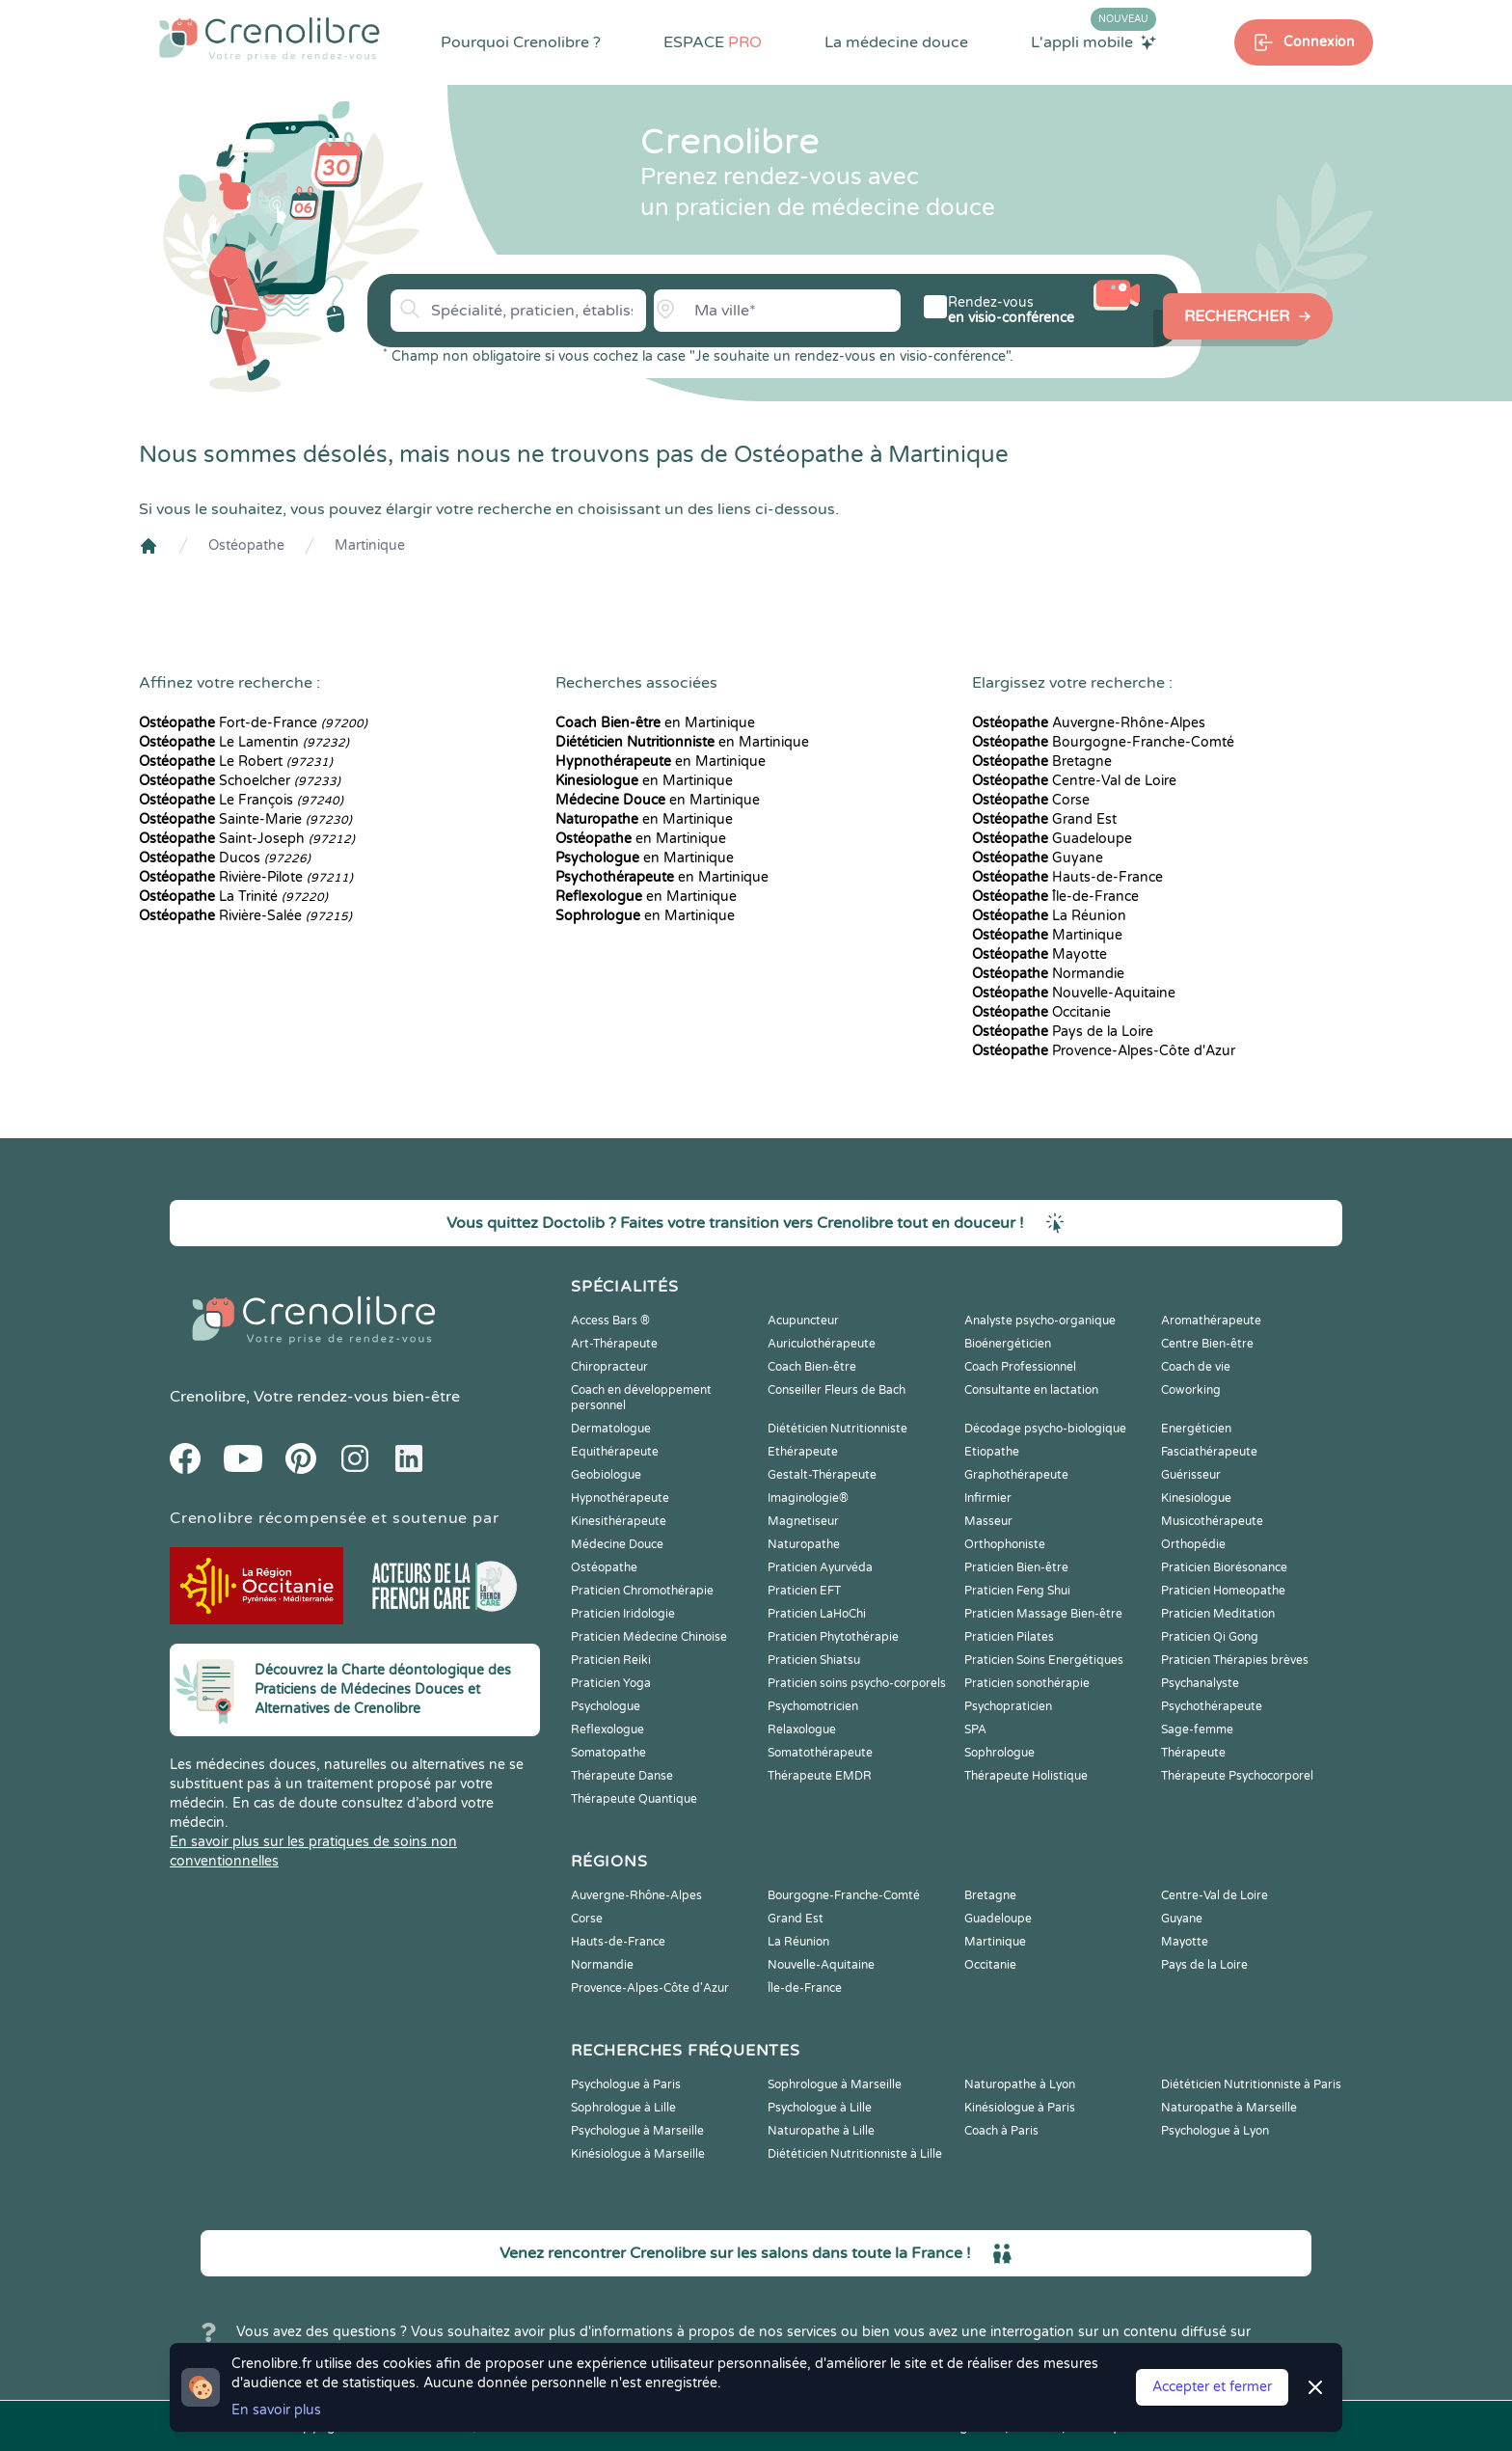  I want to click on Art-Thérapeute, so click(614, 1343).